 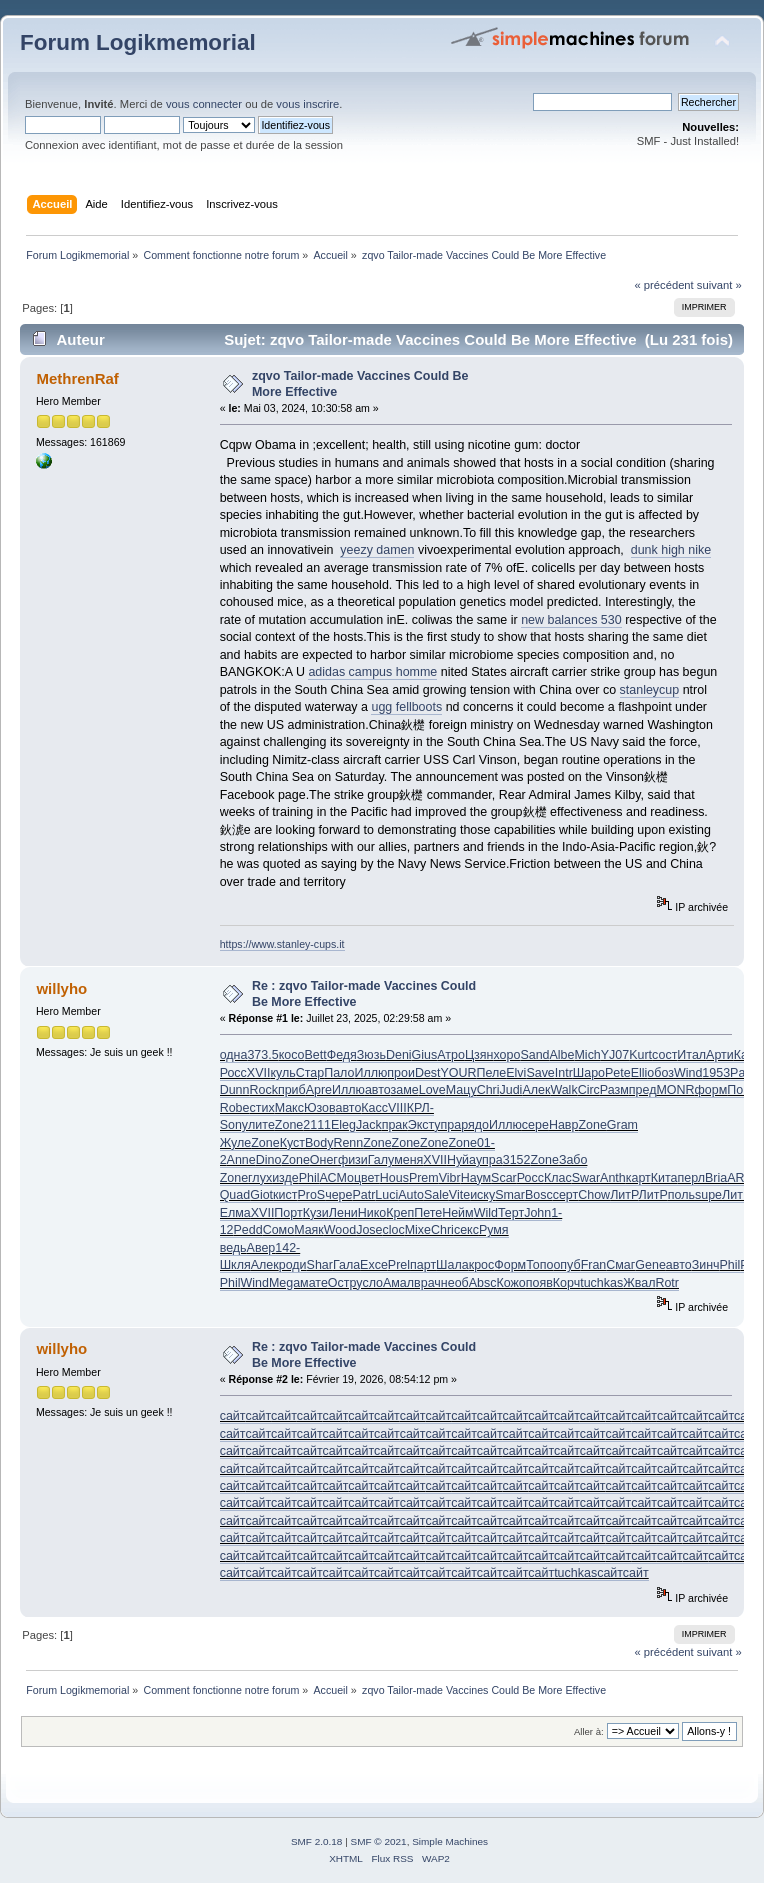 What do you see at coordinates (343, 1125) in the screenshot?
I see `Eleg` at bounding box center [343, 1125].